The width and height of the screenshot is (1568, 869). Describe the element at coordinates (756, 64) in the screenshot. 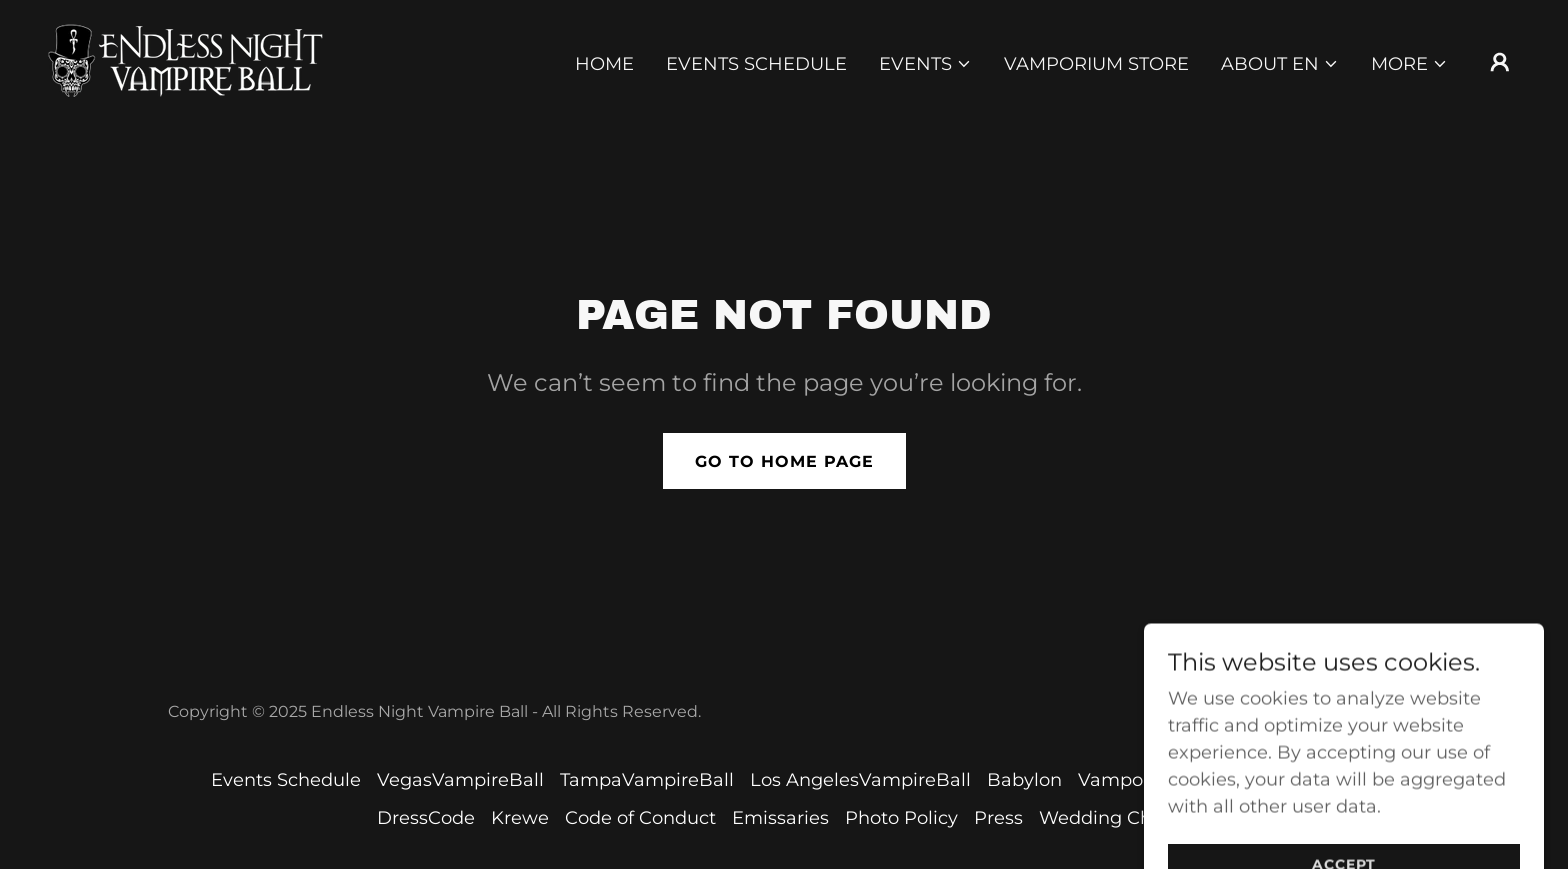

I see `Events Schedule [link]` at that location.